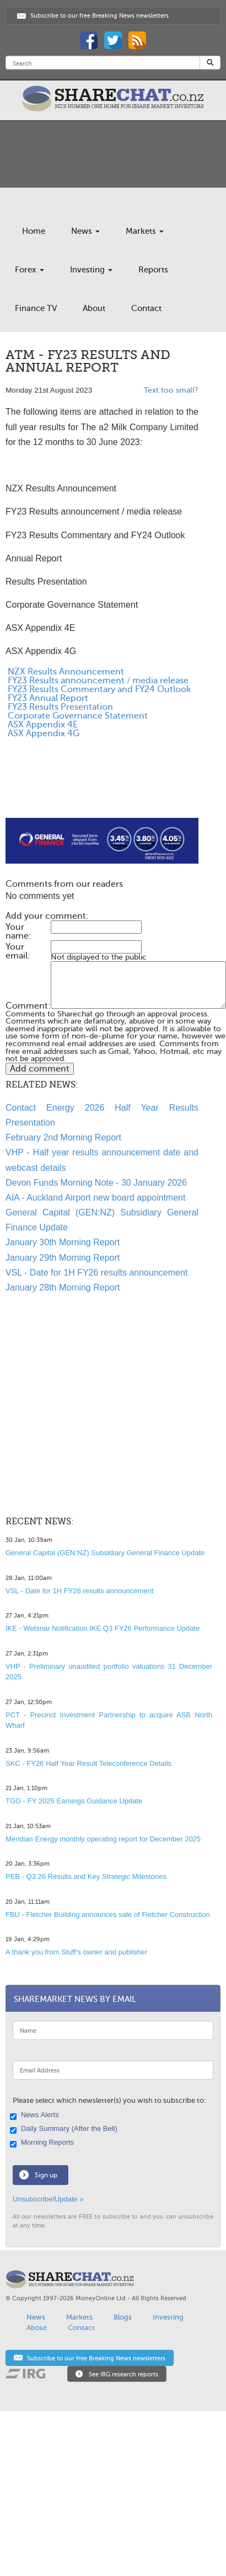 The image size is (226, 2576). Describe the element at coordinates (63, 1257) in the screenshot. I see `January 29th Morning Report` at that location.